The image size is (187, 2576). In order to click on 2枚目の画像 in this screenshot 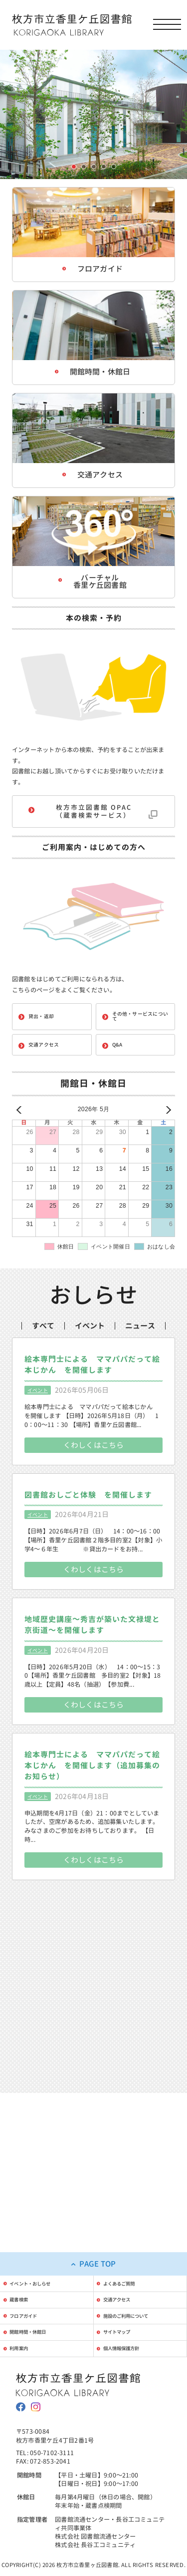, I will do `click(84, 166)`.